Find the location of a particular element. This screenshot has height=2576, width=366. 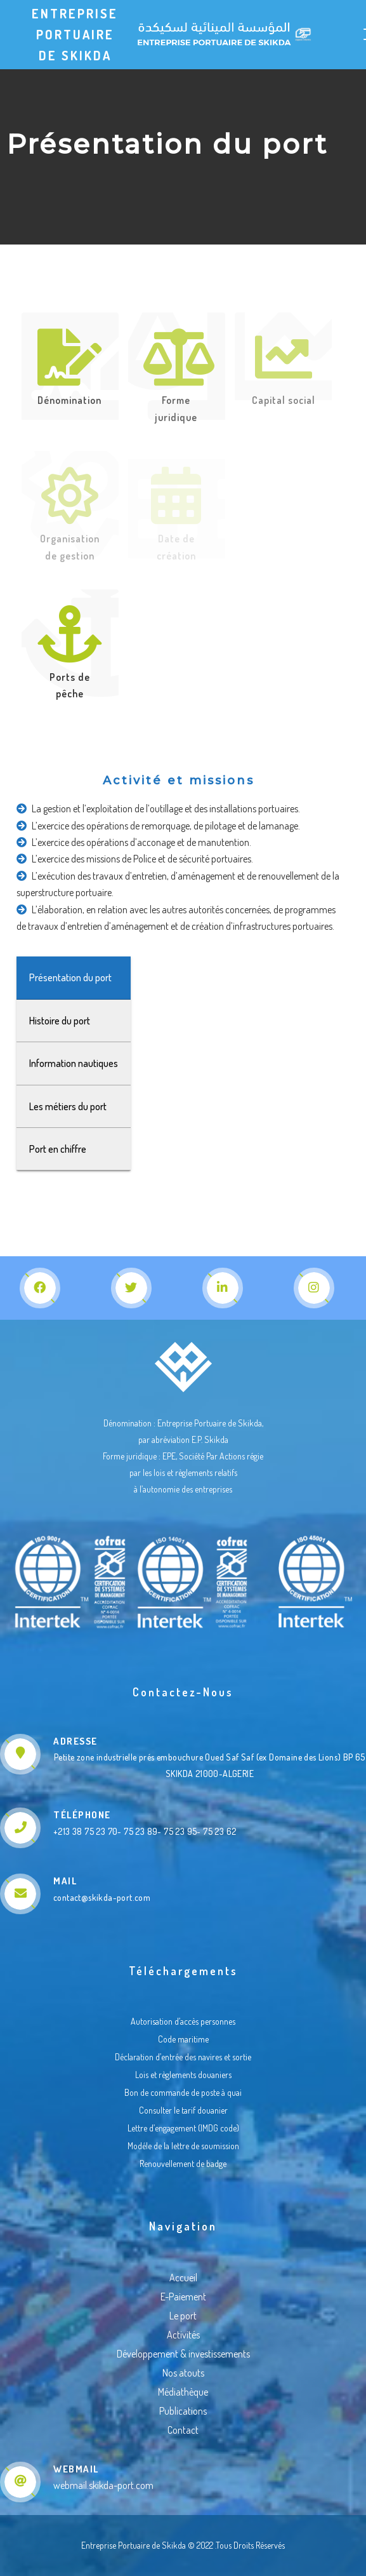

Consulter le tarif douanier is located at coordinates (183, 2110).